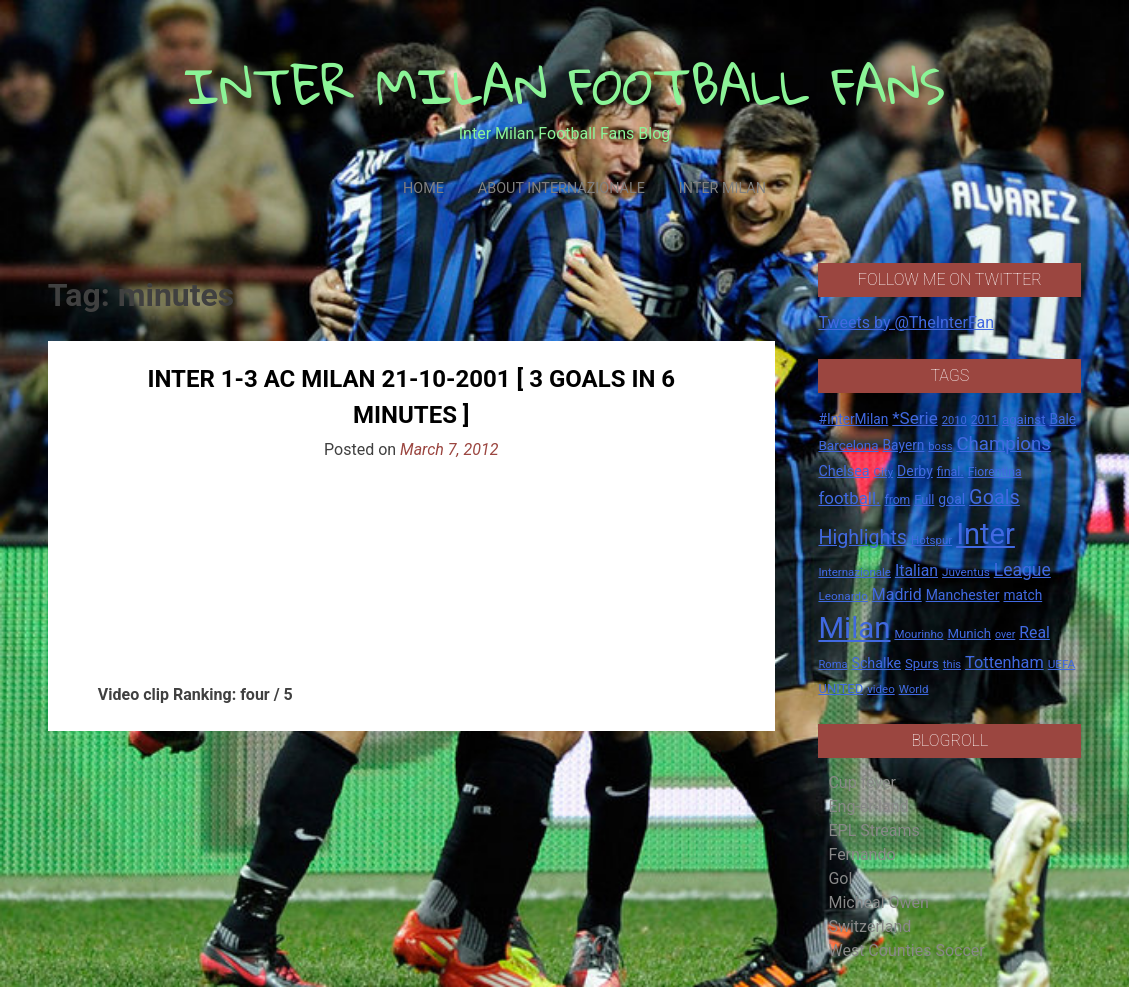  What do you see at coordinates (994, 497) in the screenshot?
I see `Goals [Goals (72 items)]` at bounding box center [994, 497].